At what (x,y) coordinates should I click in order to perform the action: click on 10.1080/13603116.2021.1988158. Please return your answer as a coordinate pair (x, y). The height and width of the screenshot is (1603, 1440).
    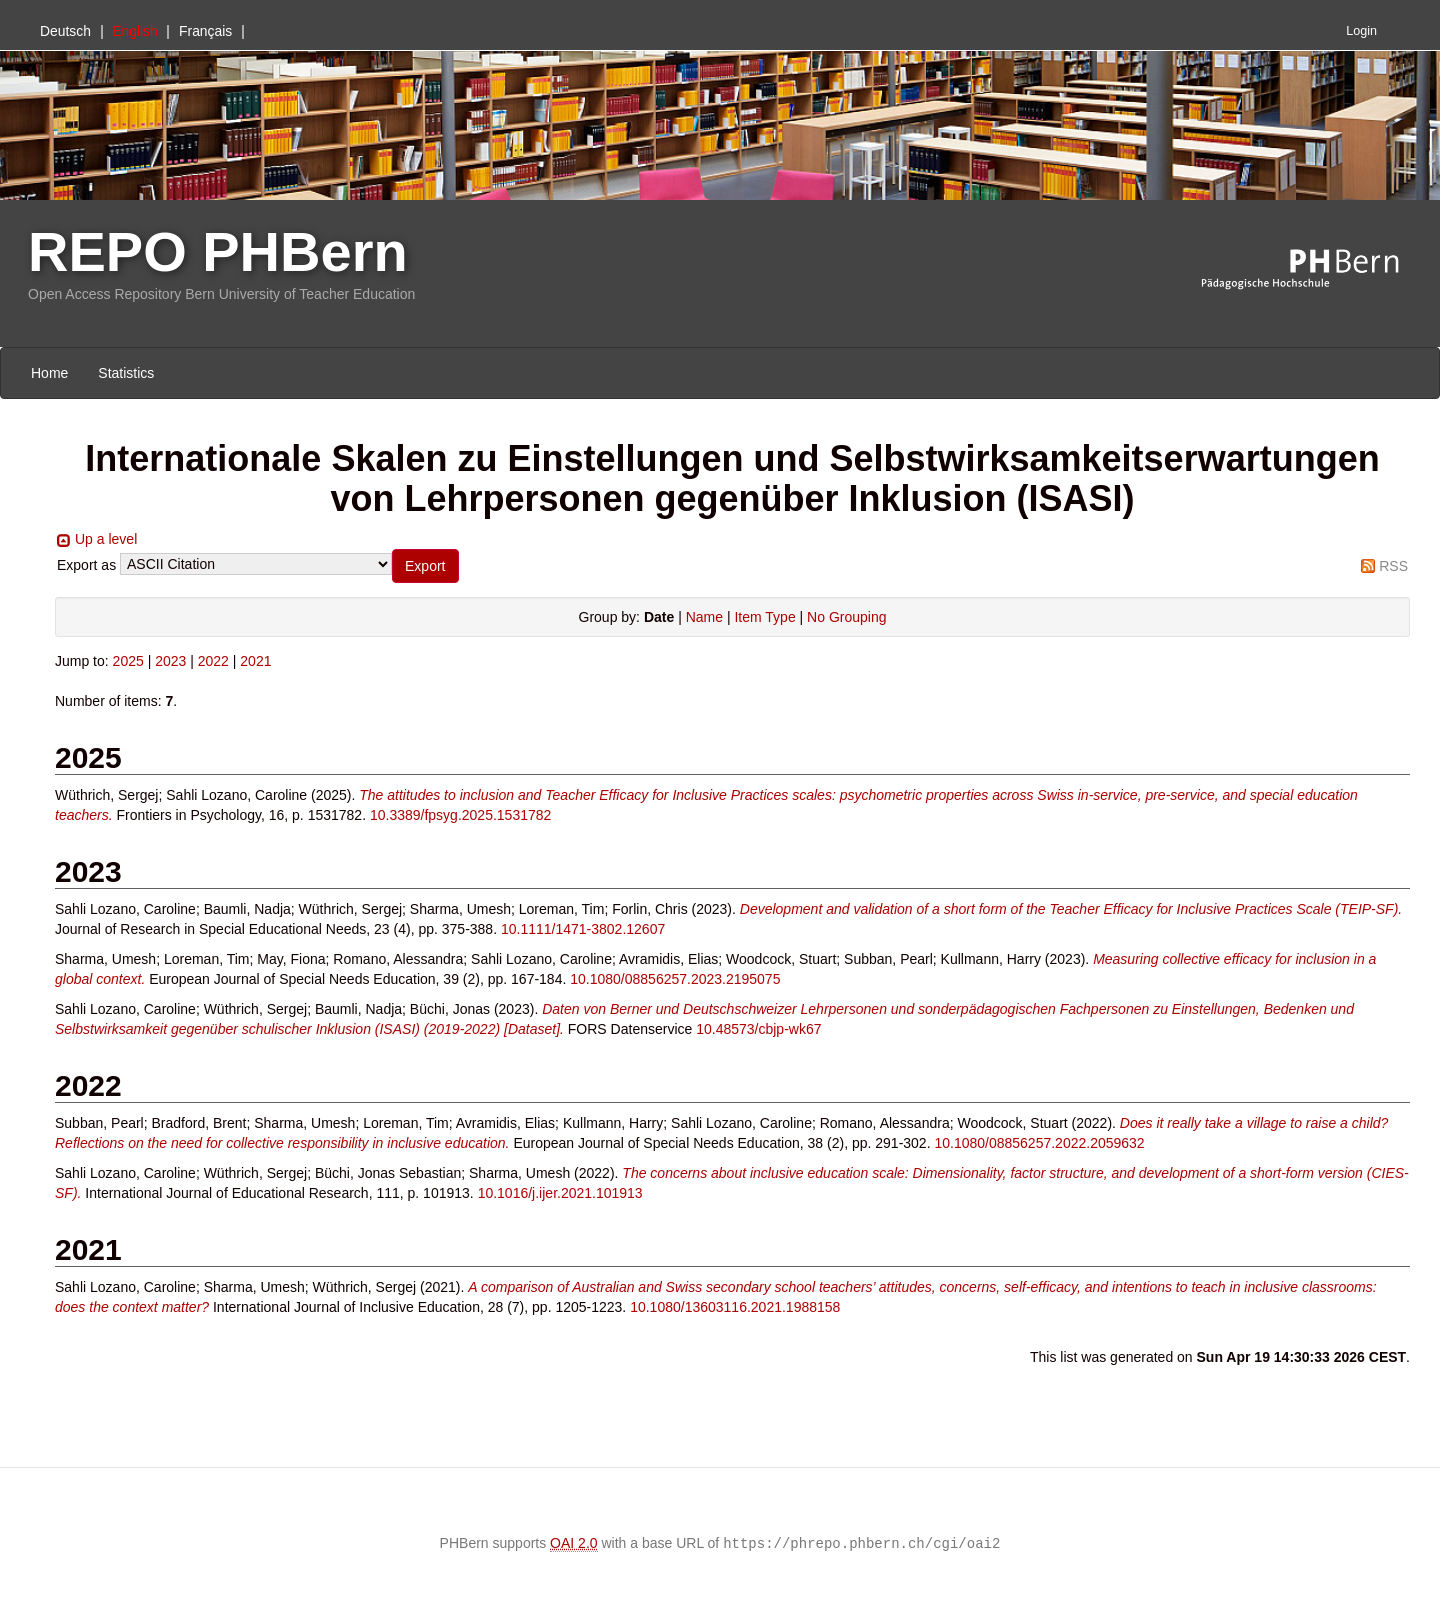
    Looking at the image, I should click on (735, 1307).